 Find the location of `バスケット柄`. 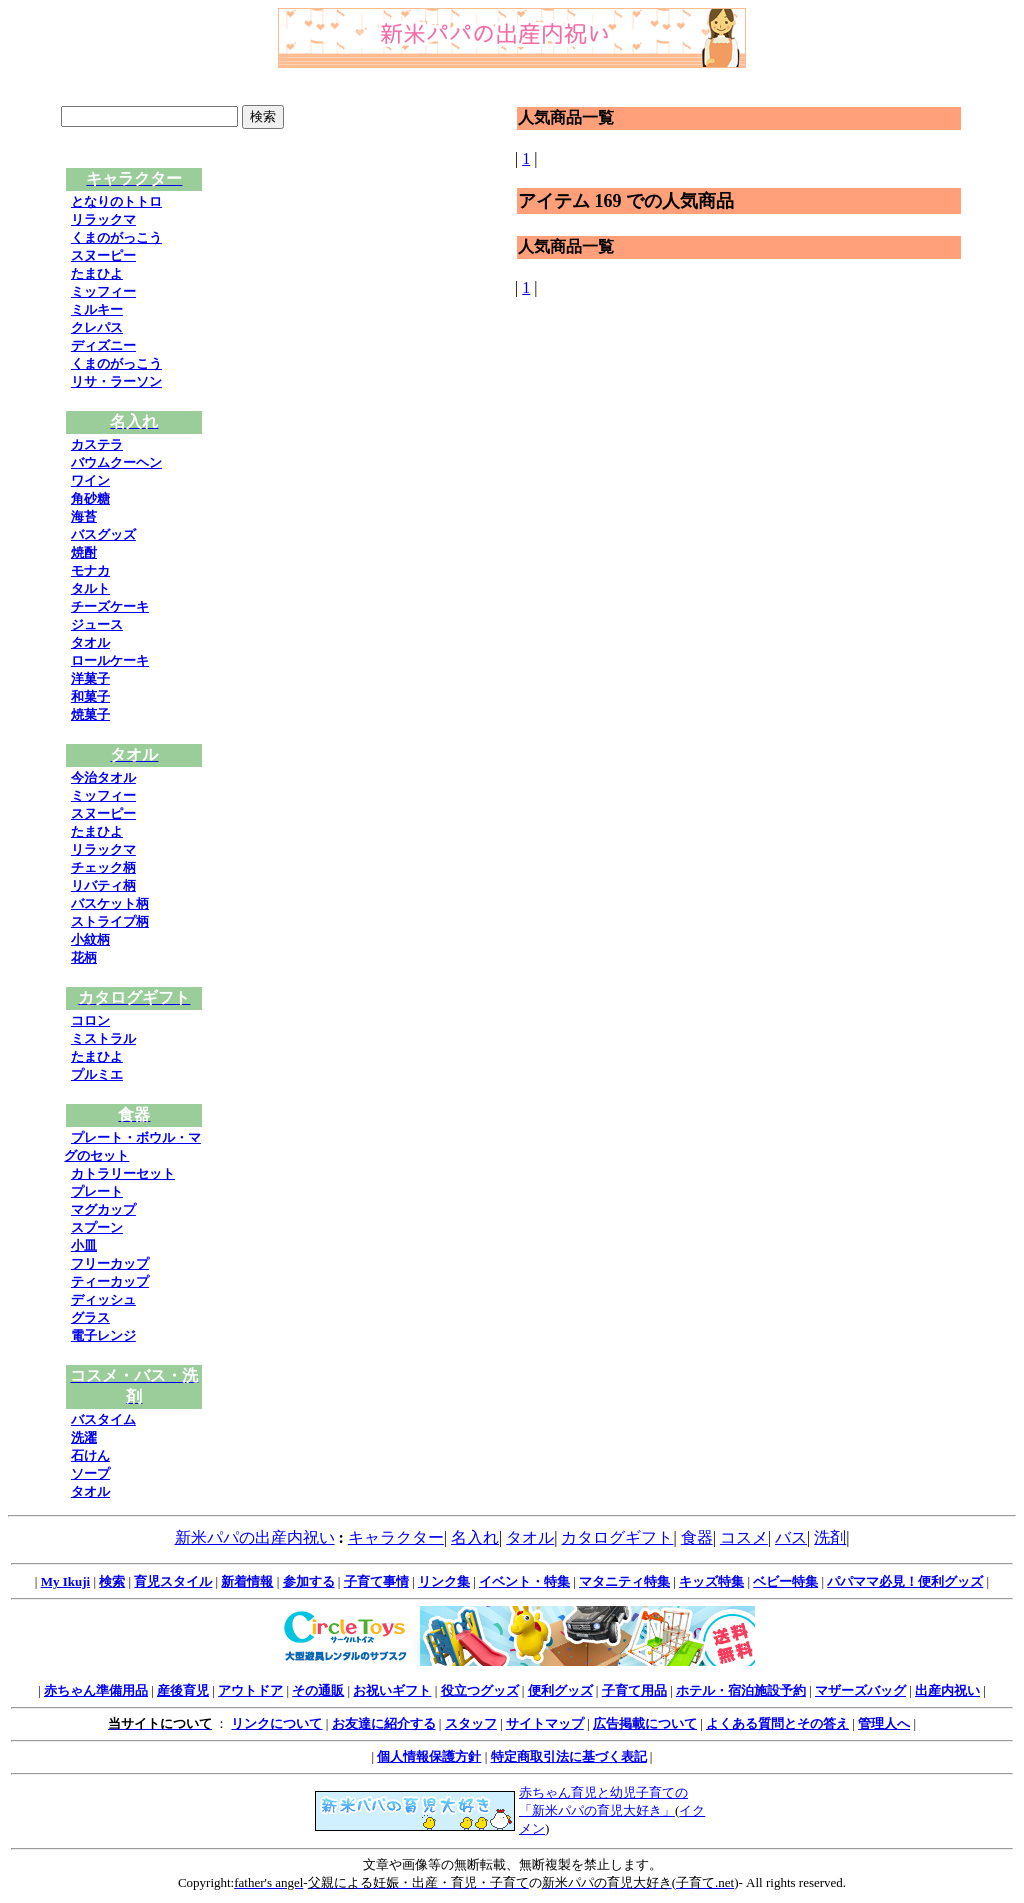

バスケット柄 is located at coordinates (110, 903).